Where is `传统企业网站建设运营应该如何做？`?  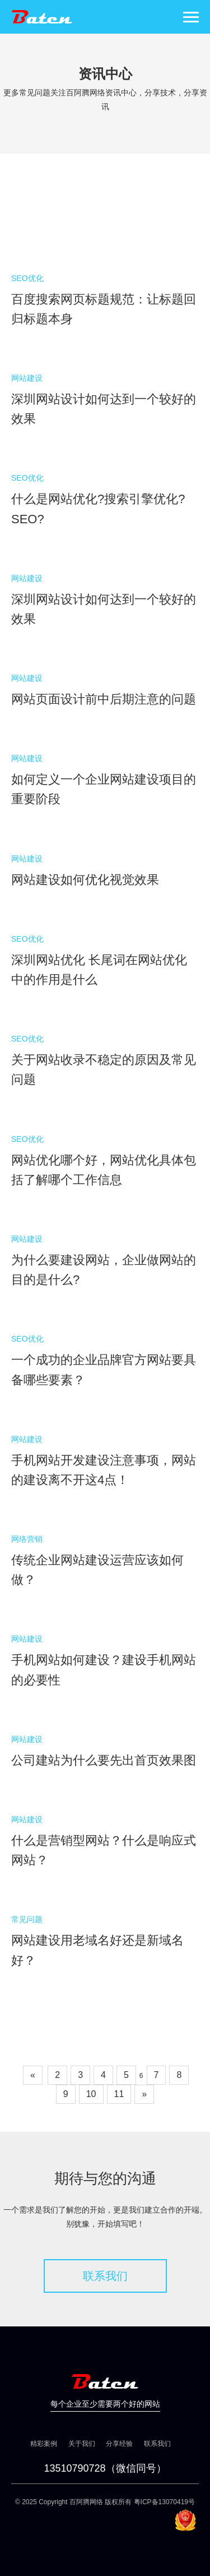
传统企业网站建设运营应该如何做？ is located at coordinates (97, 1570).